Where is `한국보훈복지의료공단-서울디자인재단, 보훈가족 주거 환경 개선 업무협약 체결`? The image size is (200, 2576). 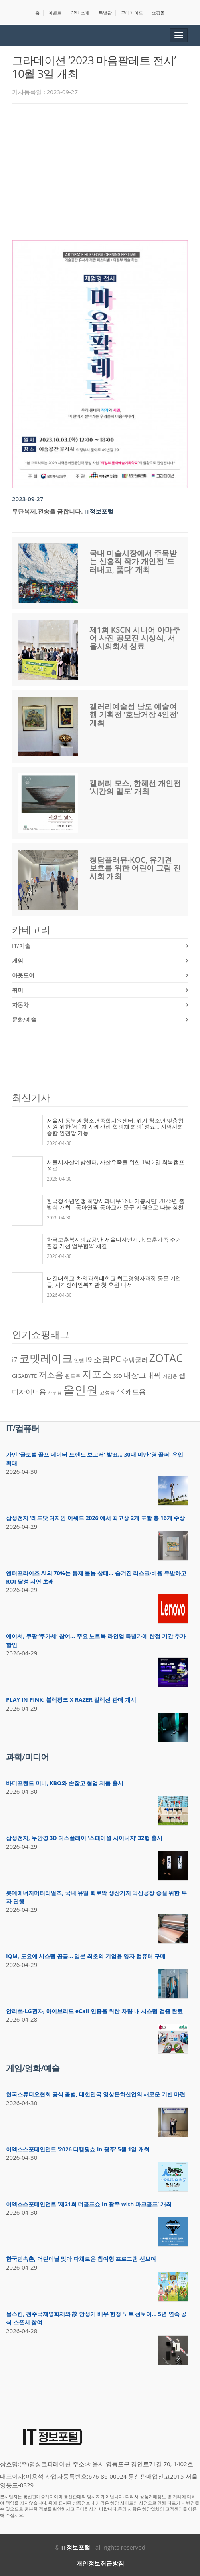 한국보훈복지의료공단-서울디자인재단, 보훈가족 주거 환경 개선 업무협약 체결 is located at coordinates (114, 1243).